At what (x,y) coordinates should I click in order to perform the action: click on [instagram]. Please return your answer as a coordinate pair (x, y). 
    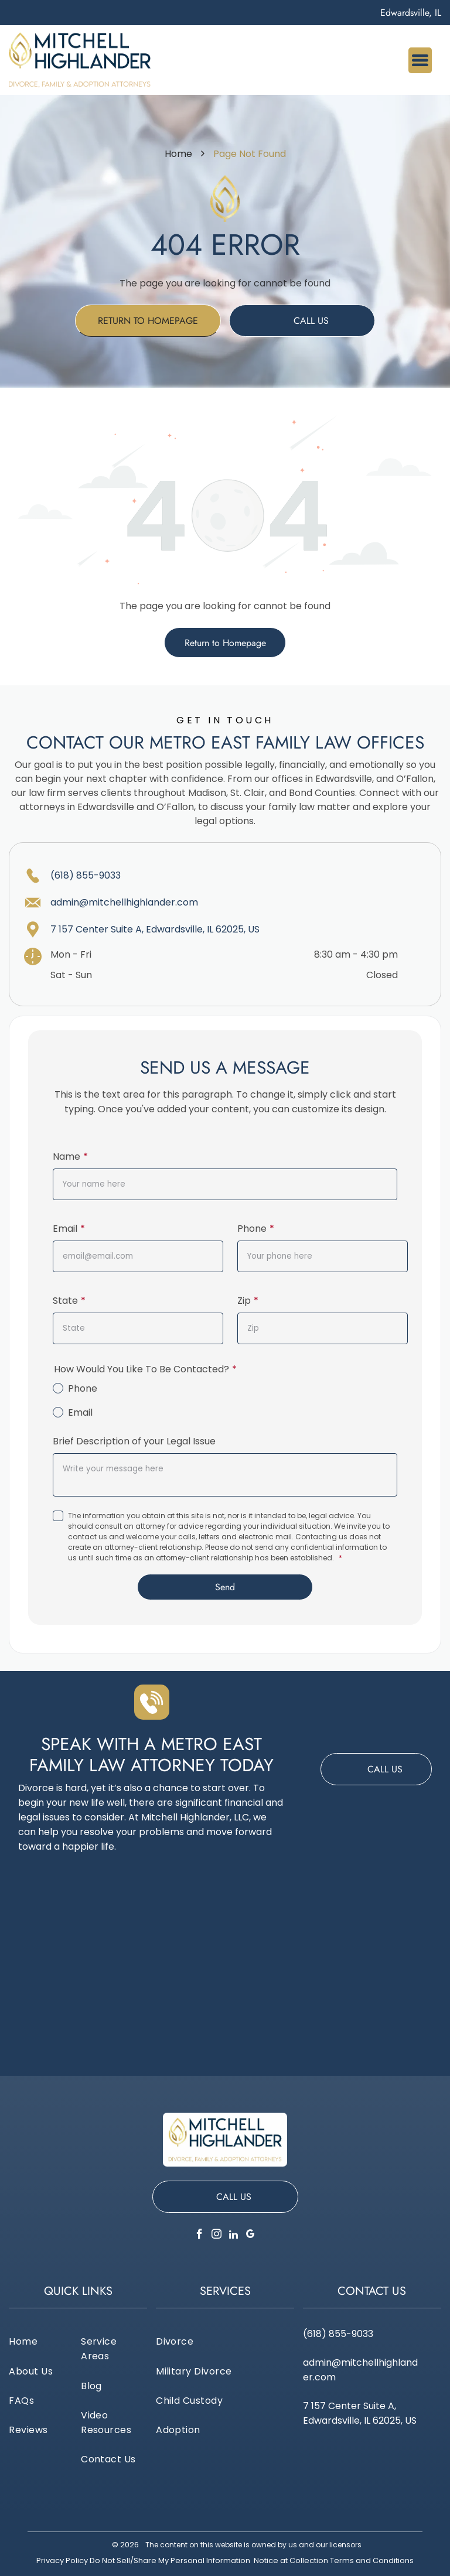
    Looking at the image, I should click on (216, 2236).